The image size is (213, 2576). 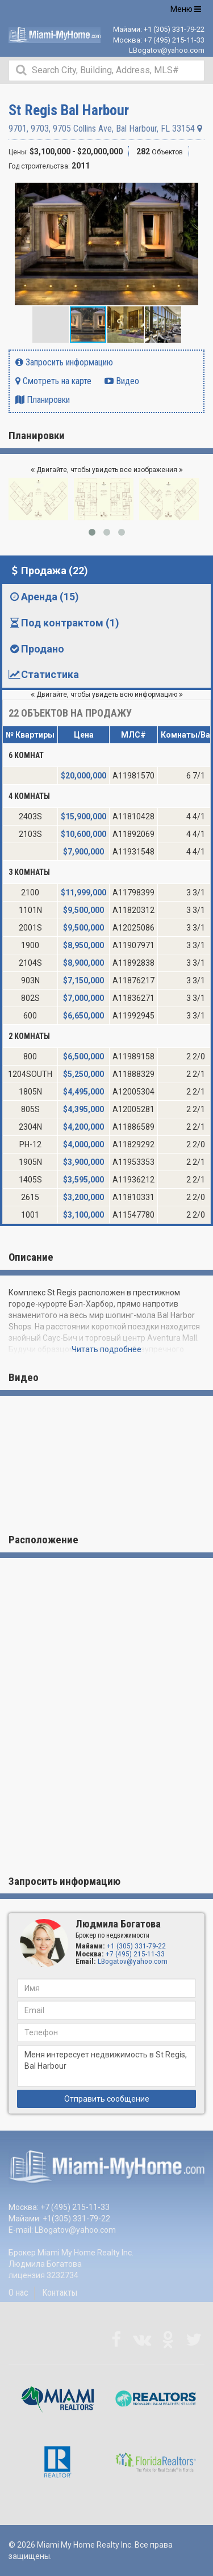 What do you see at coordinates (174, 40) in the screenshot?
I see `+7 (495) 215-11-33` at bounding box center [174, 40].